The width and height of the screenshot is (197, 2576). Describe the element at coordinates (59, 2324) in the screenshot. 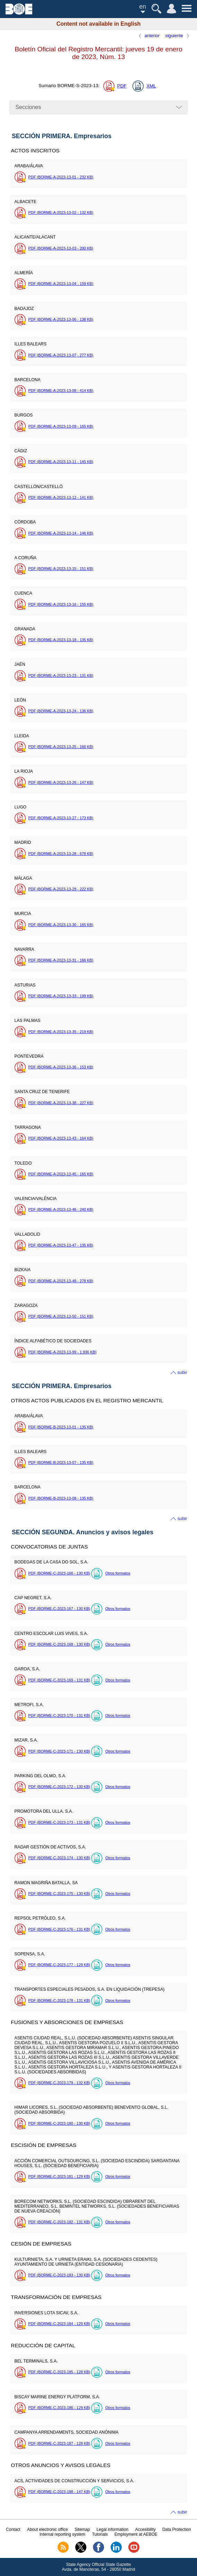

I see `PDF (BORME-C-2023-184 - 129 )` at that location.